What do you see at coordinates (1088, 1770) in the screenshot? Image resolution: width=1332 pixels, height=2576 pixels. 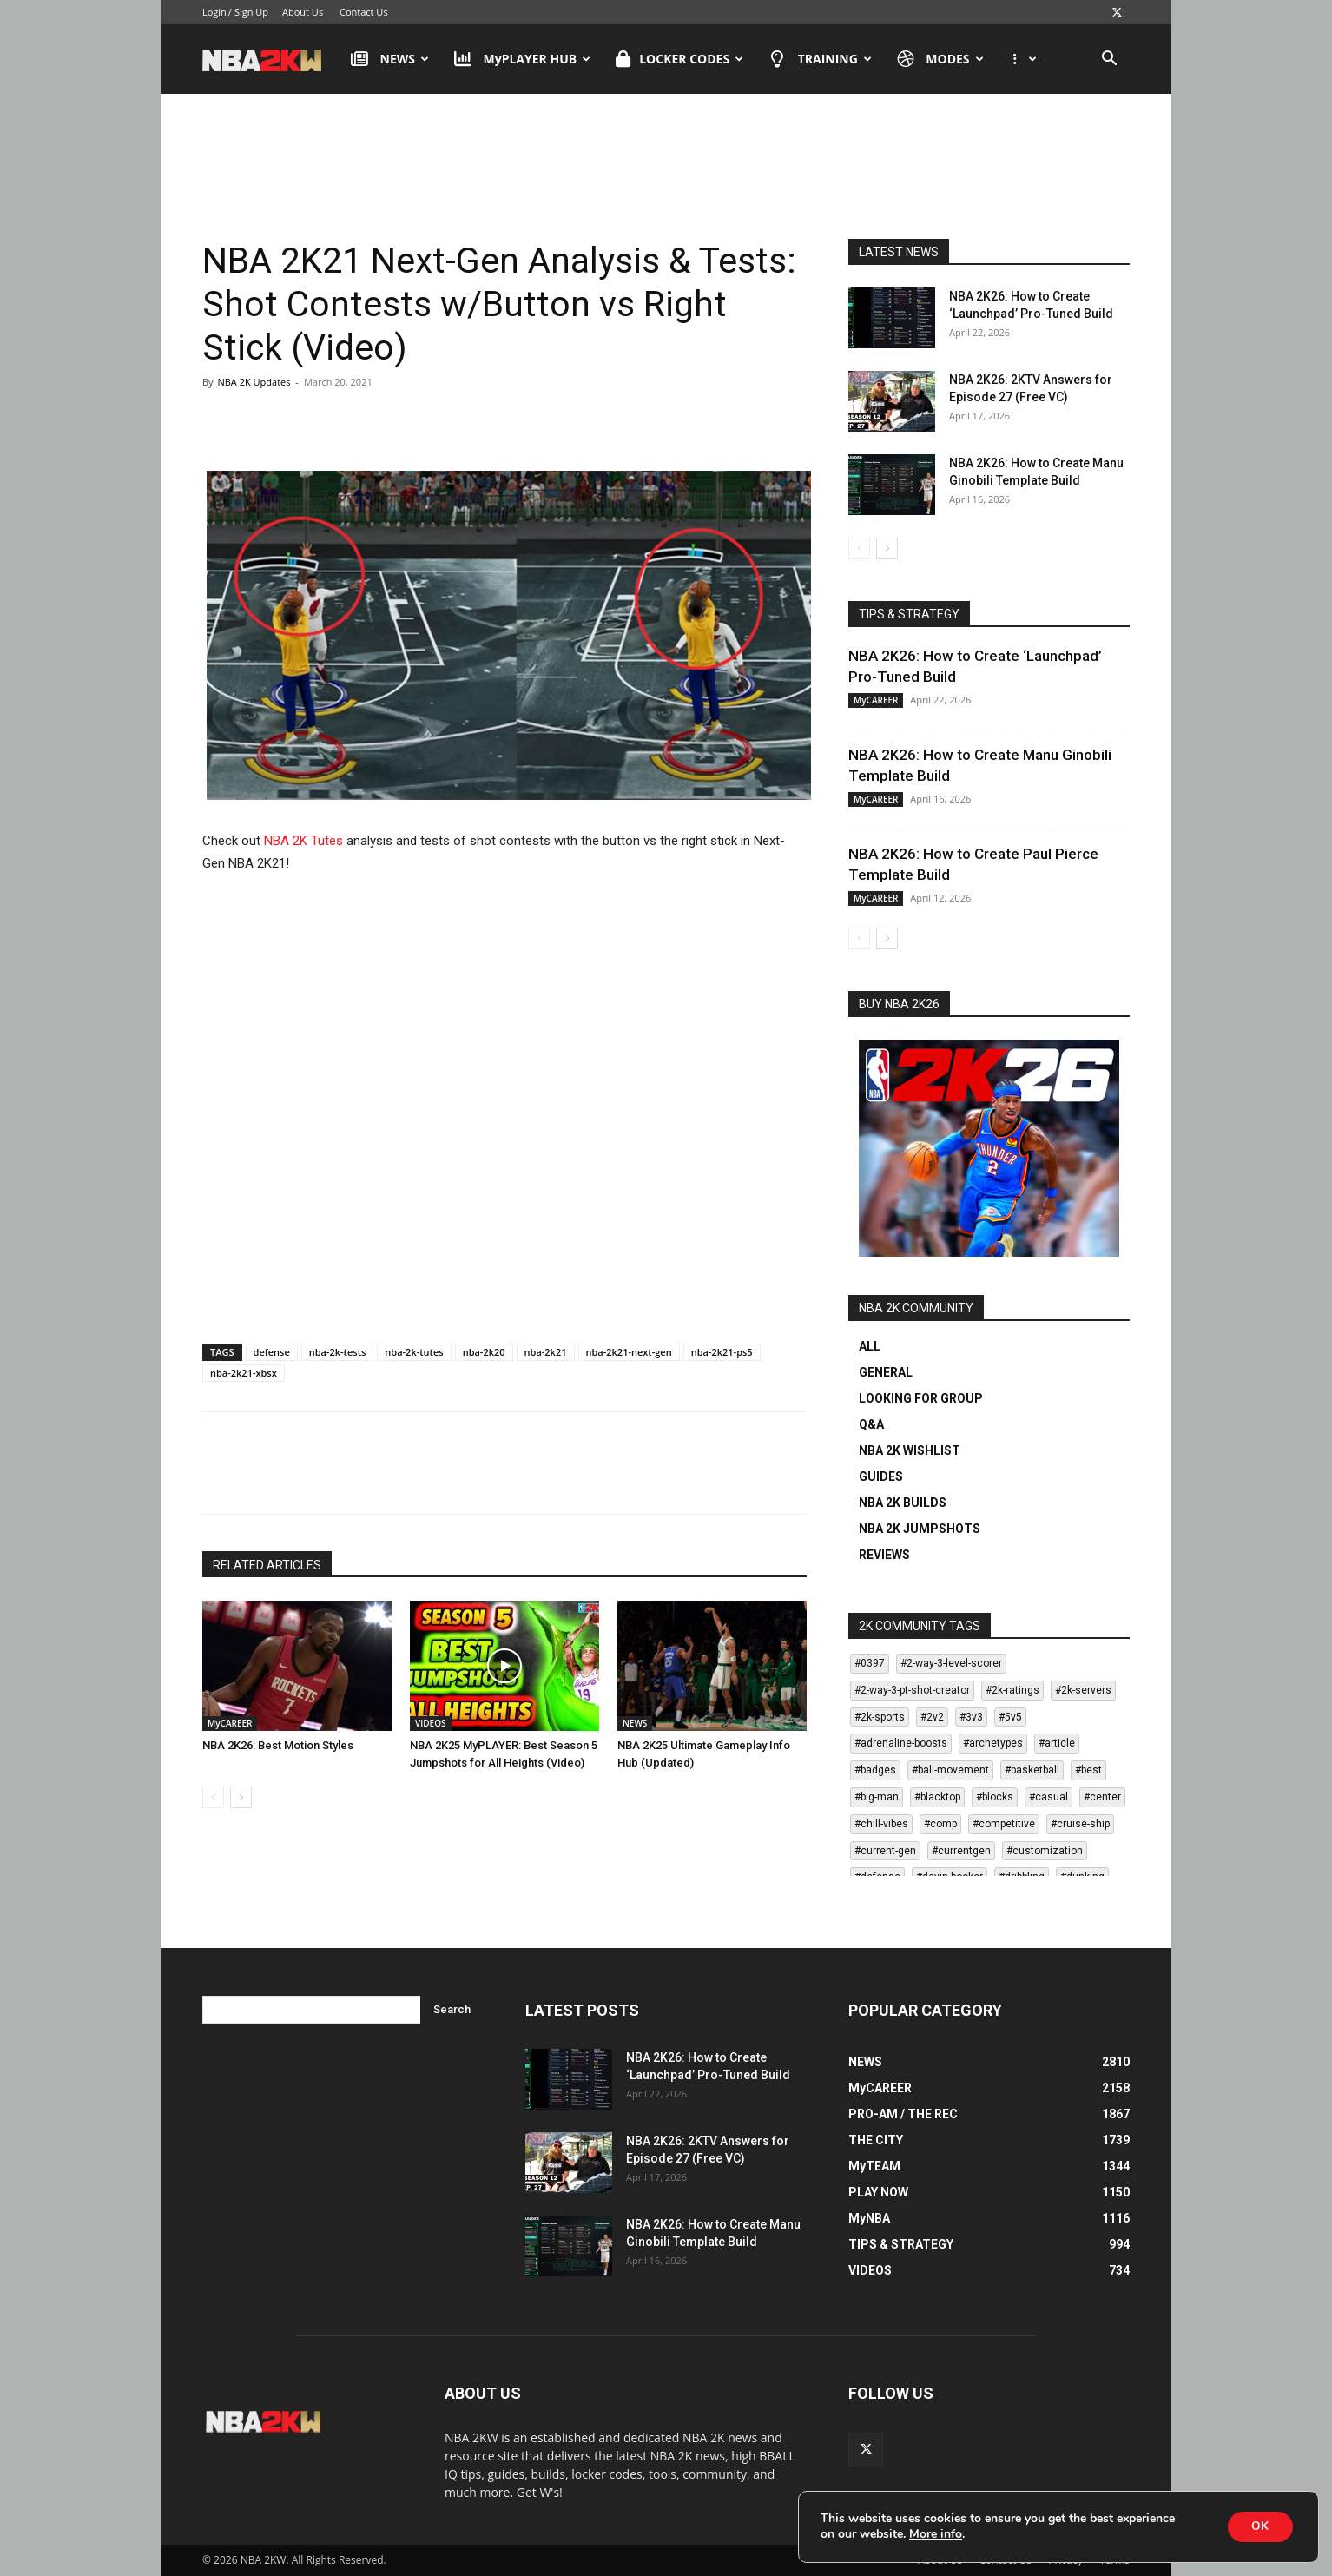 I see `#best` at bounding box center [1088, 1770].